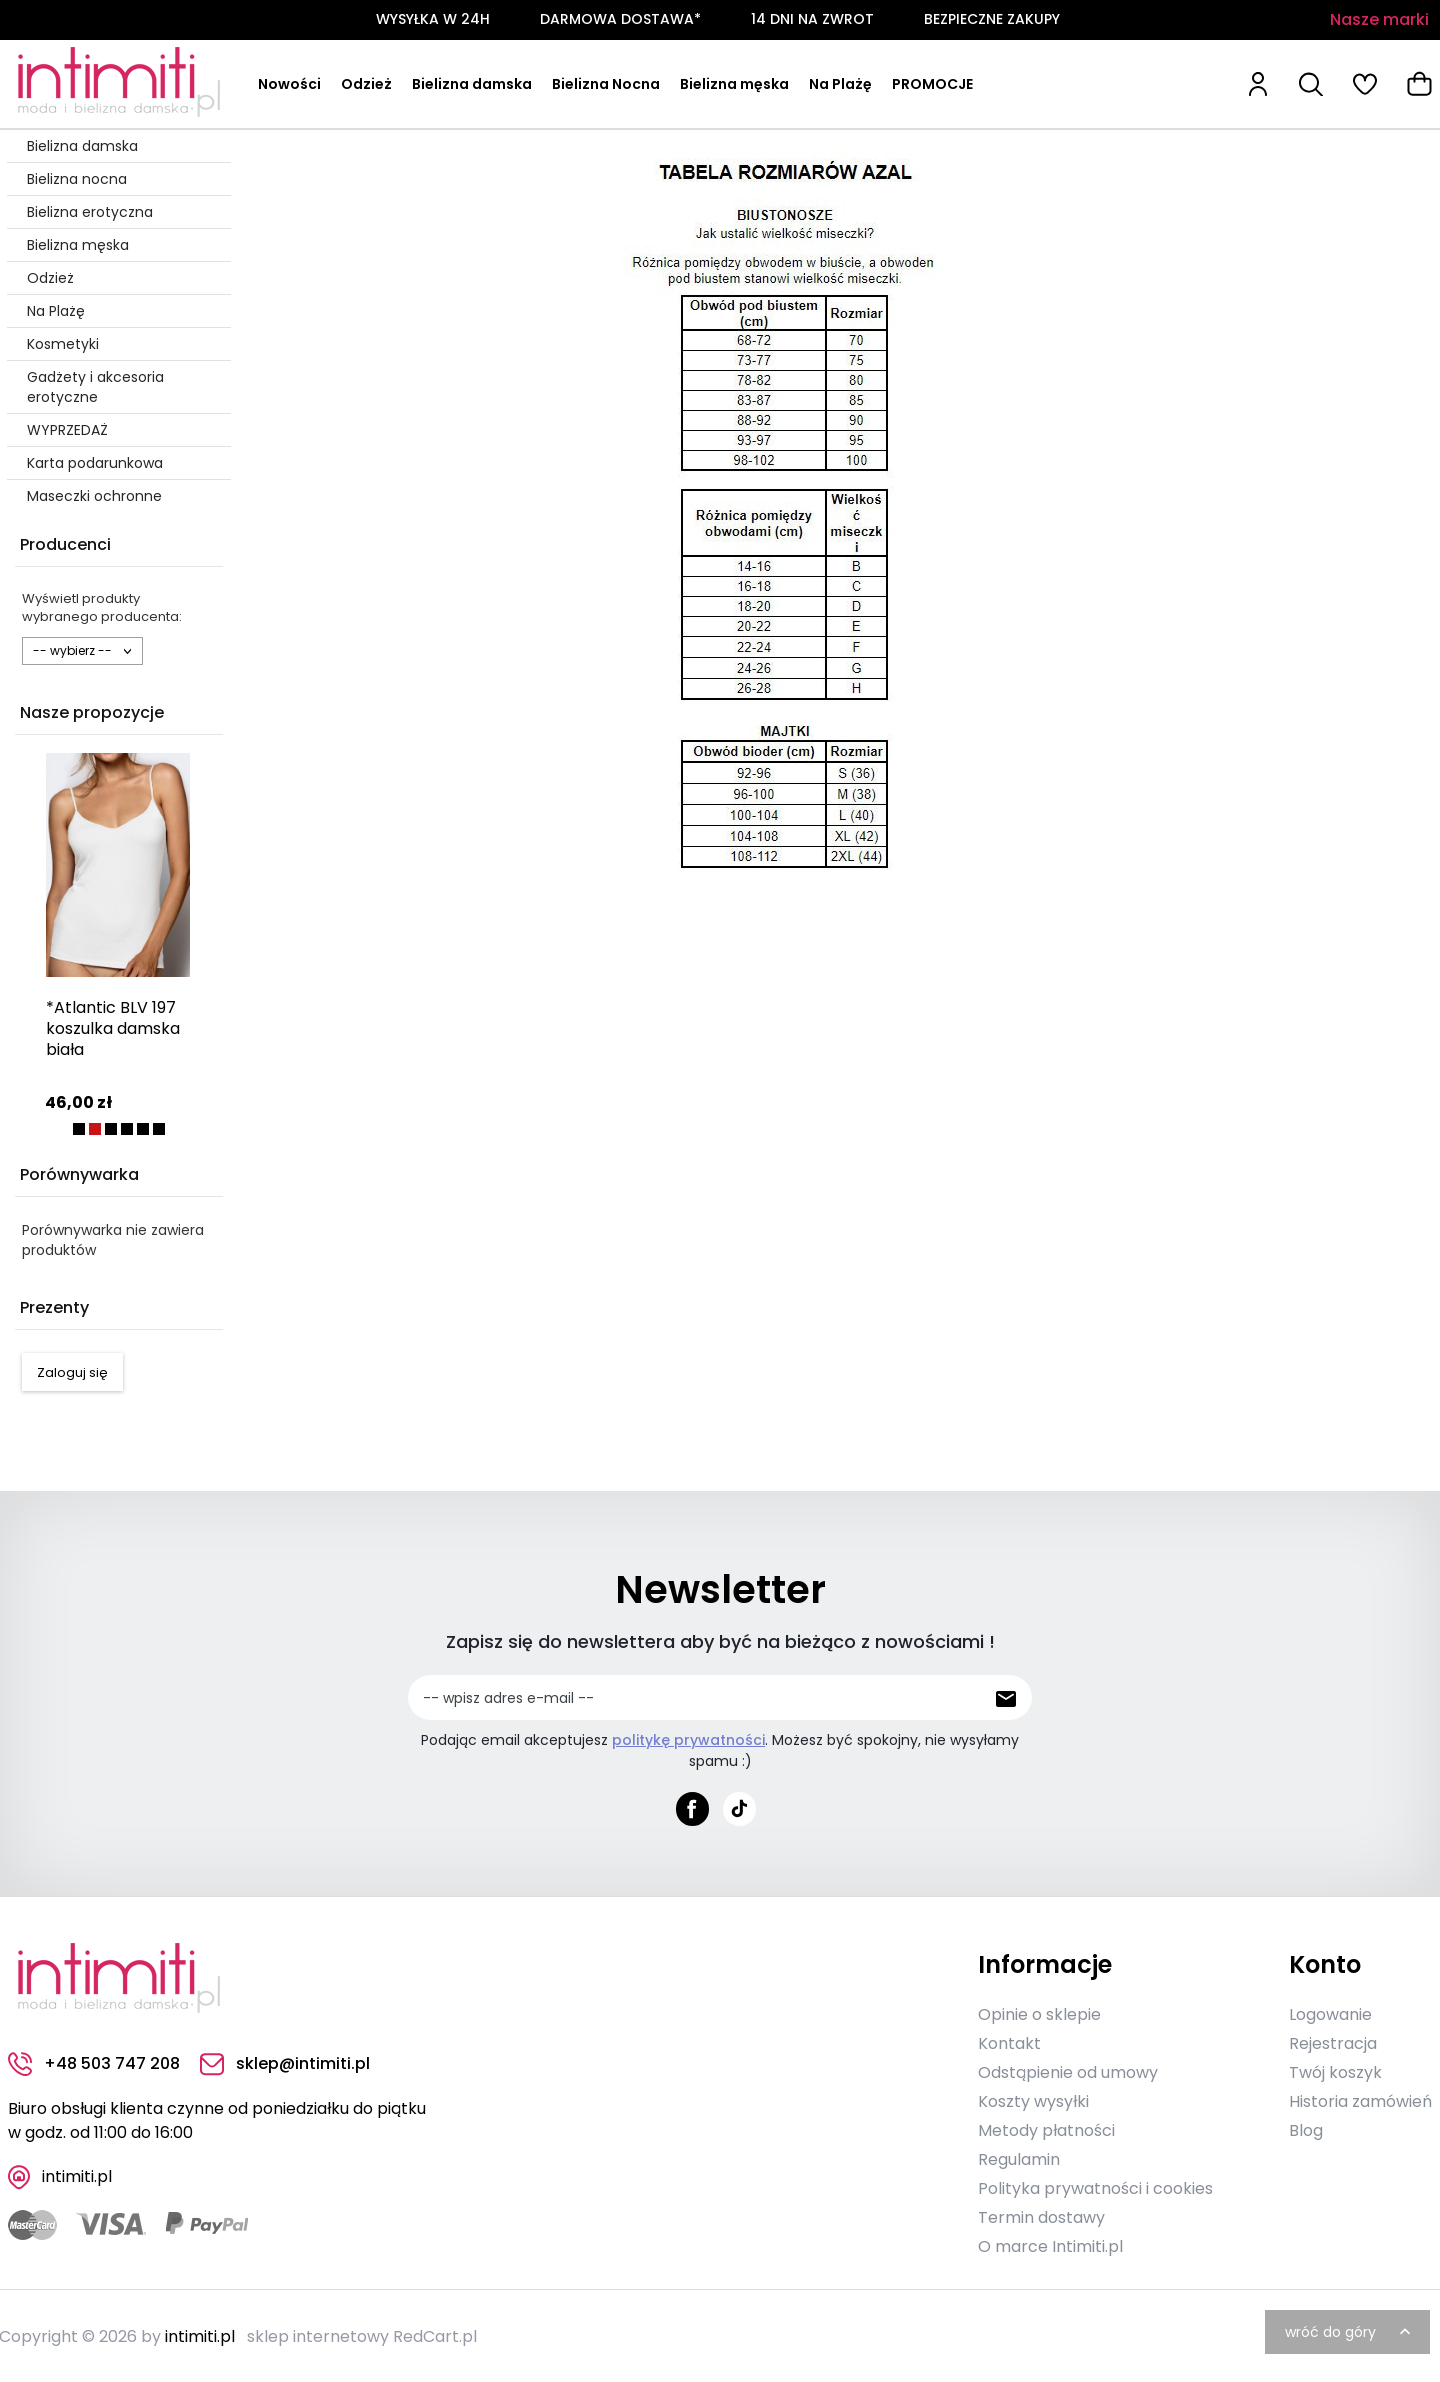 The width and height of the screenshot is (1440, 2382). Describe the element at coordinates (932, 84) in the screenshot. I see `PROMOCJE` at that location.